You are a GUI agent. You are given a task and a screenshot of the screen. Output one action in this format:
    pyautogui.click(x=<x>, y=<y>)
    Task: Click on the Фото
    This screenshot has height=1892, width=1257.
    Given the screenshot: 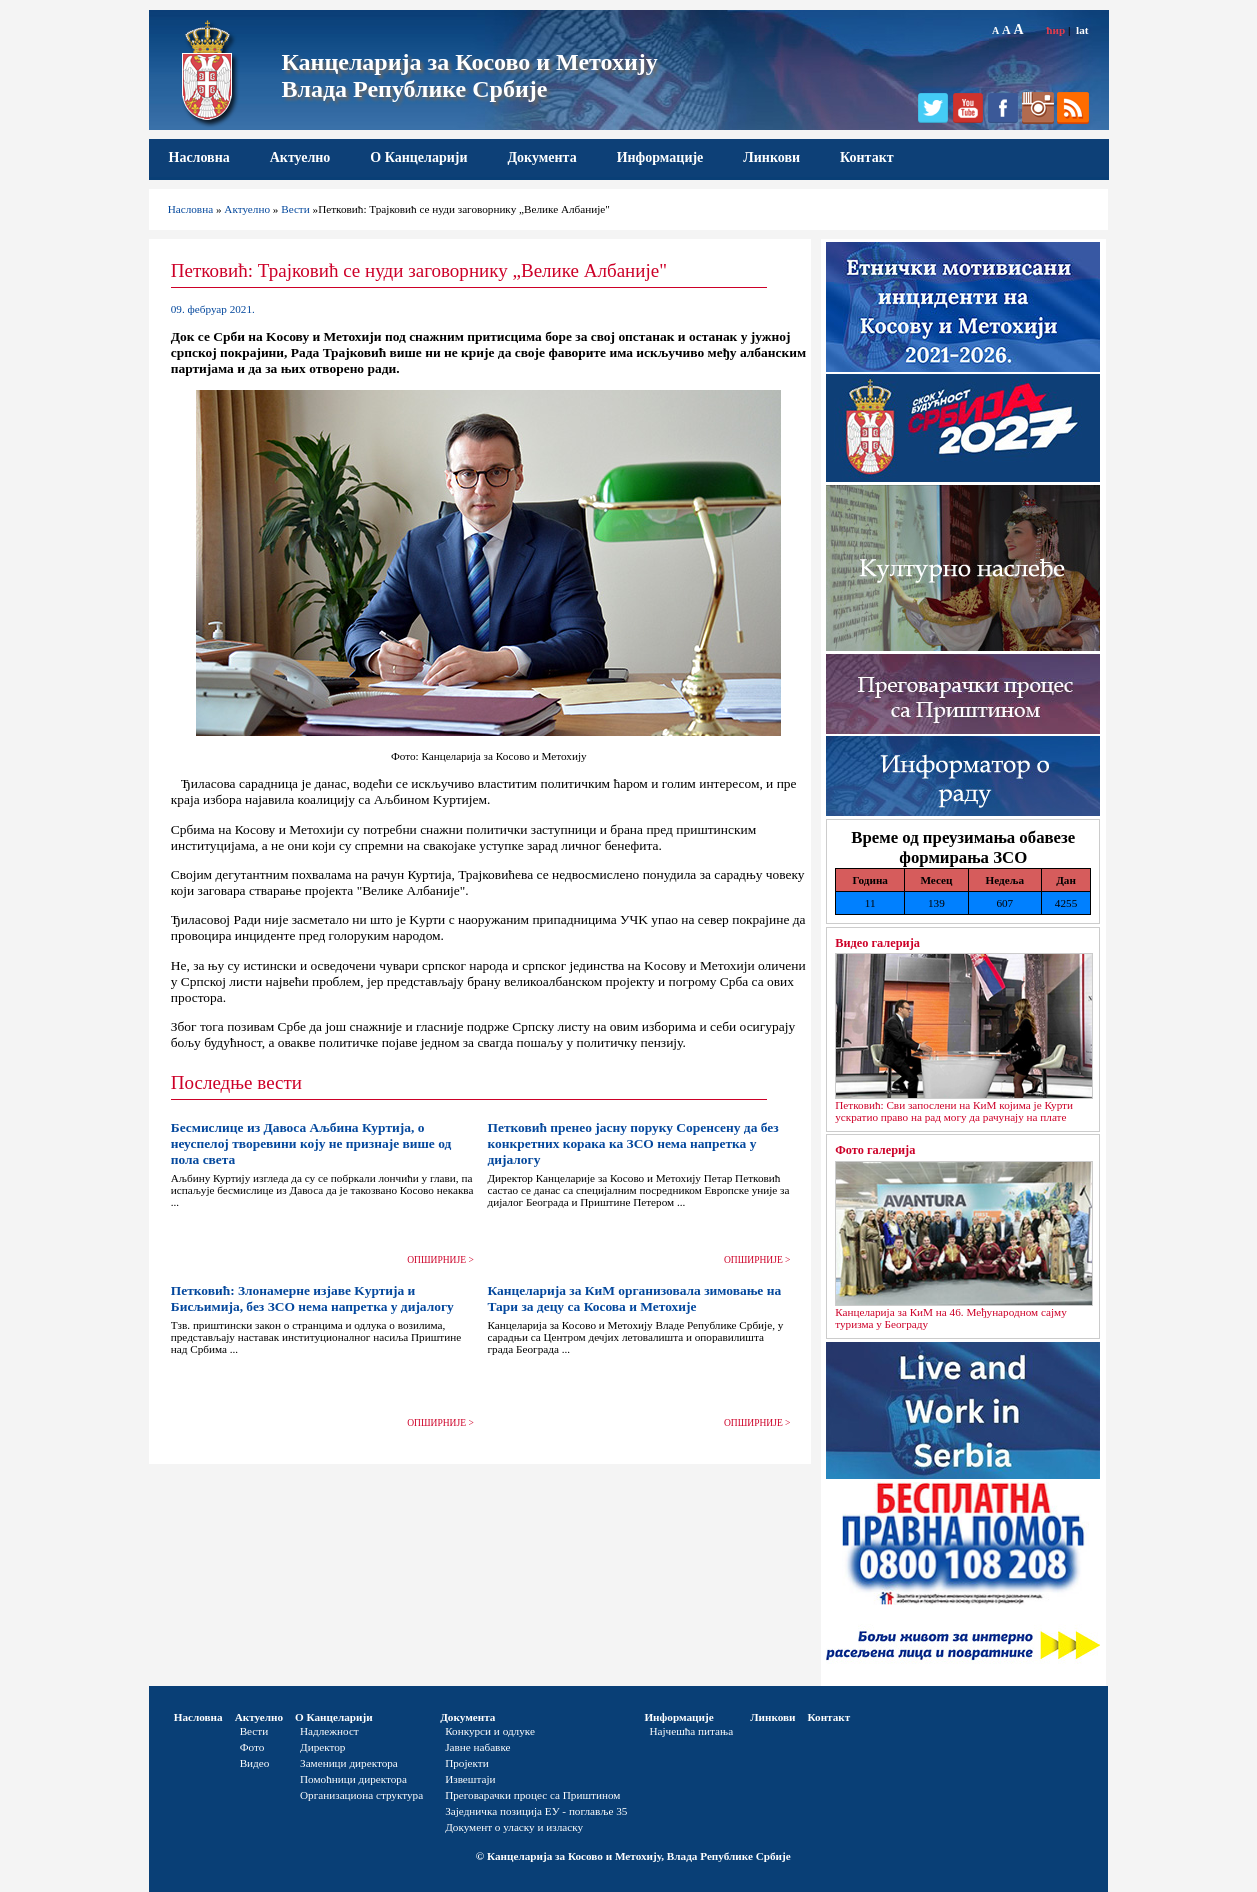 What is the action you would take?
    pyautogui.click(x=252, y=1747)
    